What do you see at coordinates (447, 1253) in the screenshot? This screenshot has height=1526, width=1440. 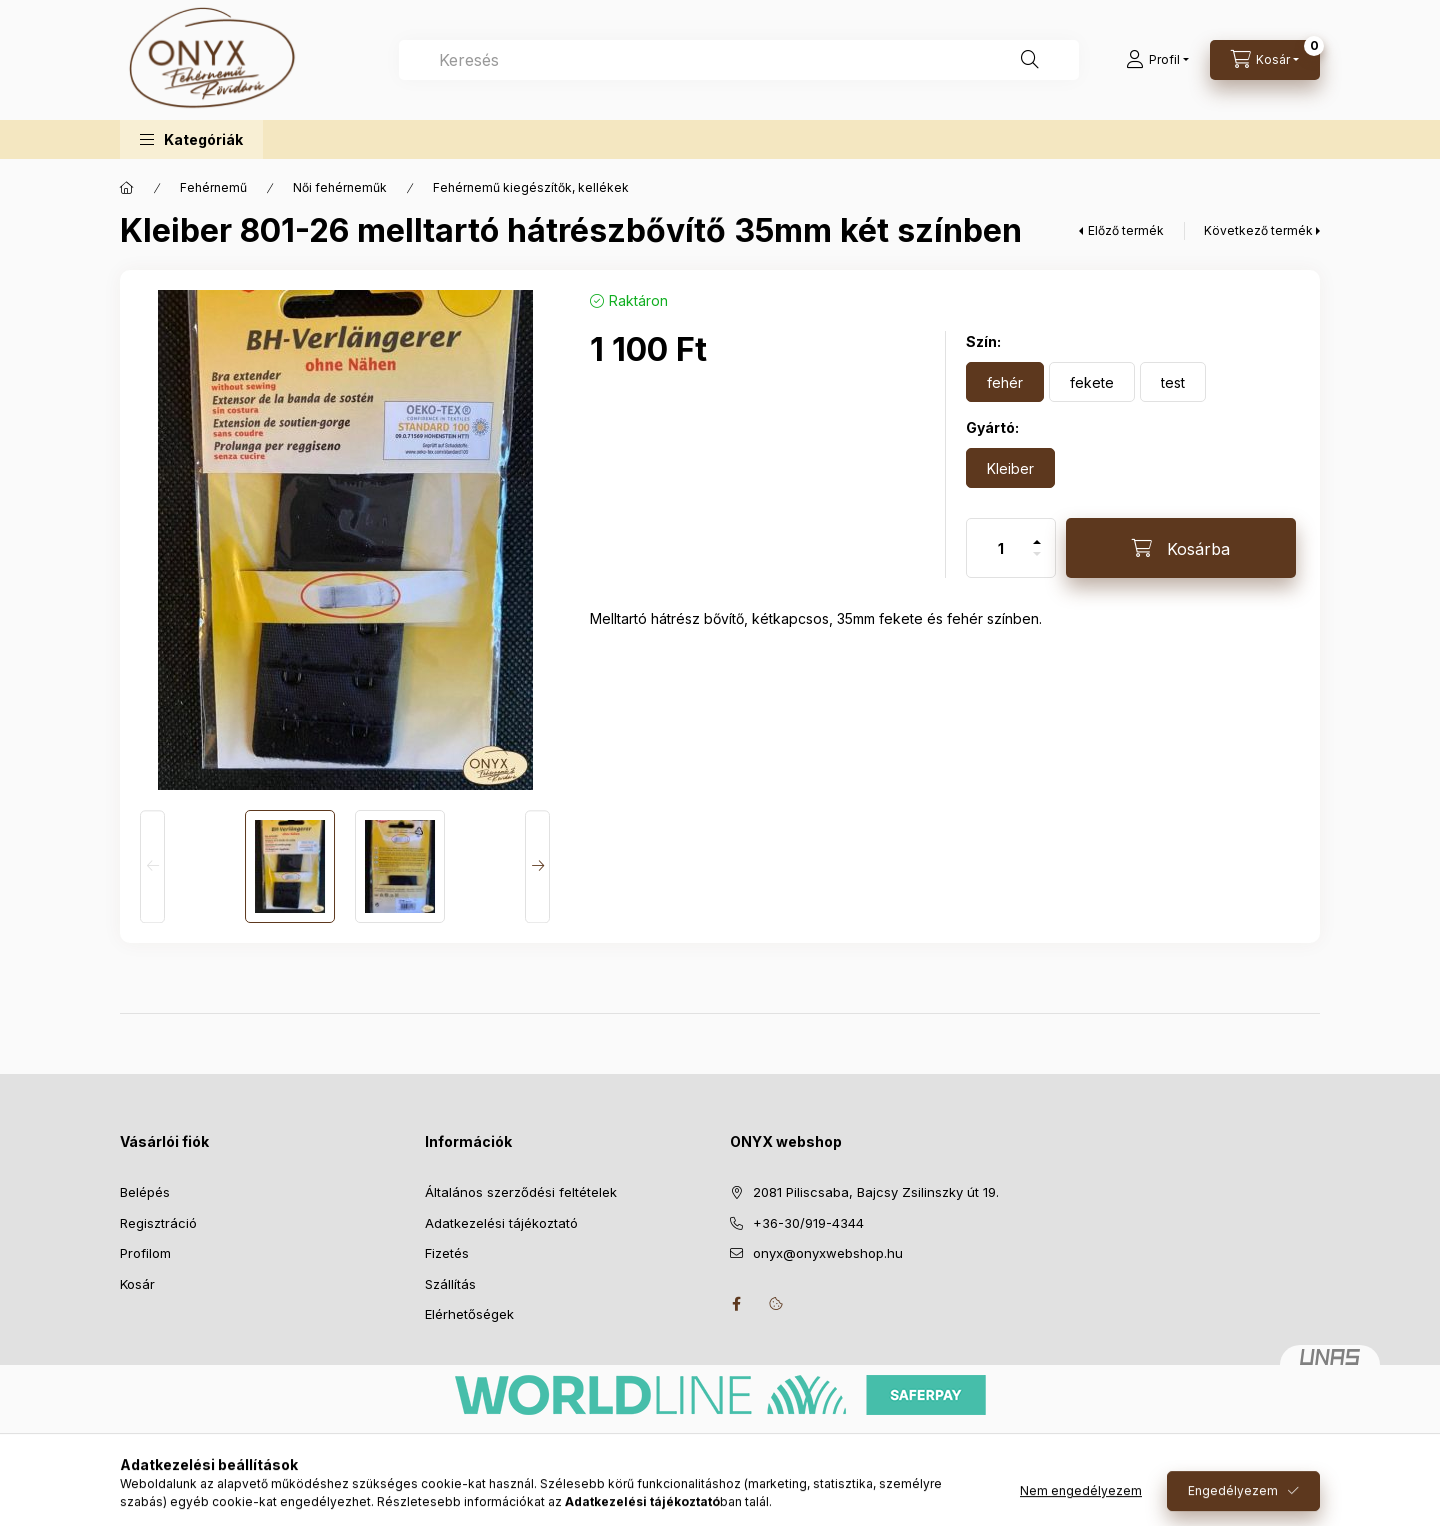 I see `Fizetés` at bounding box center [447, 1253].